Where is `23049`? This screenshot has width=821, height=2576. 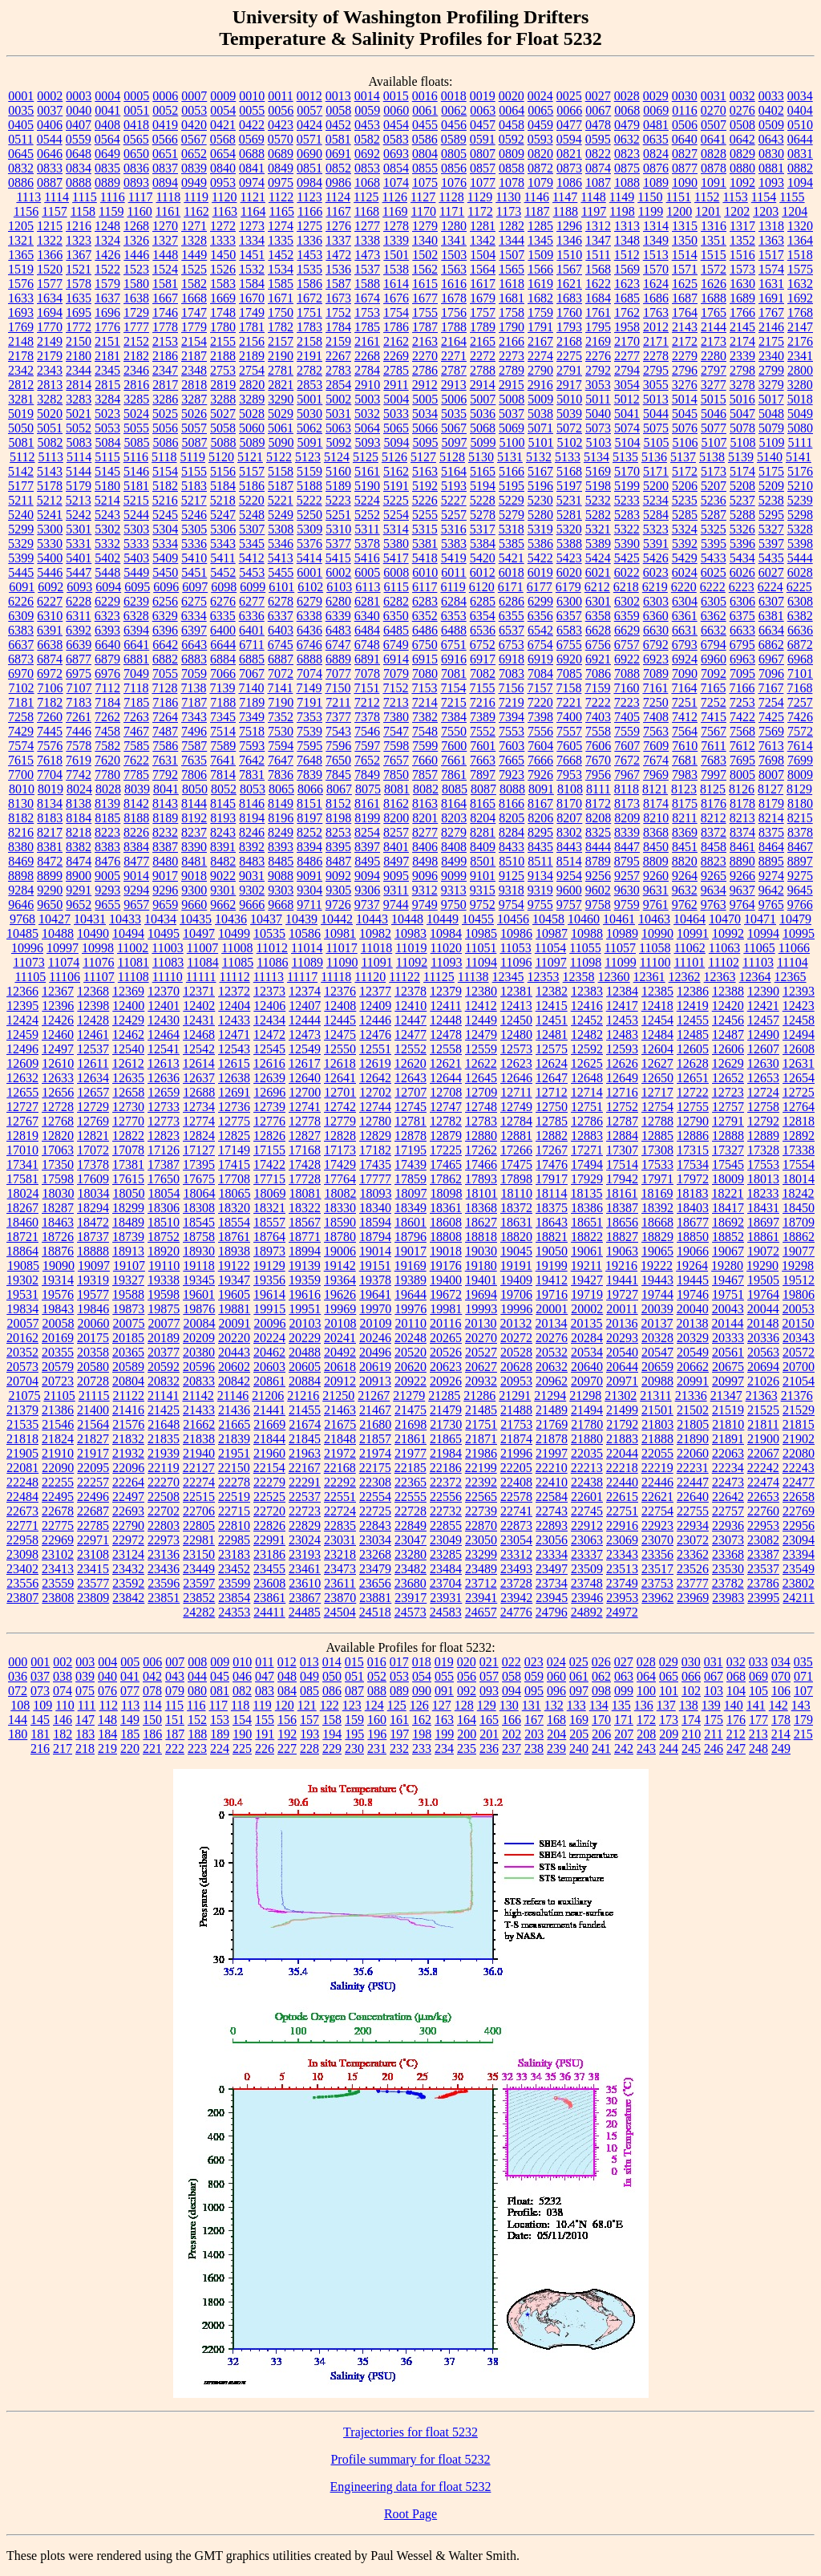
23049 is located at coordinates (446, 1540).